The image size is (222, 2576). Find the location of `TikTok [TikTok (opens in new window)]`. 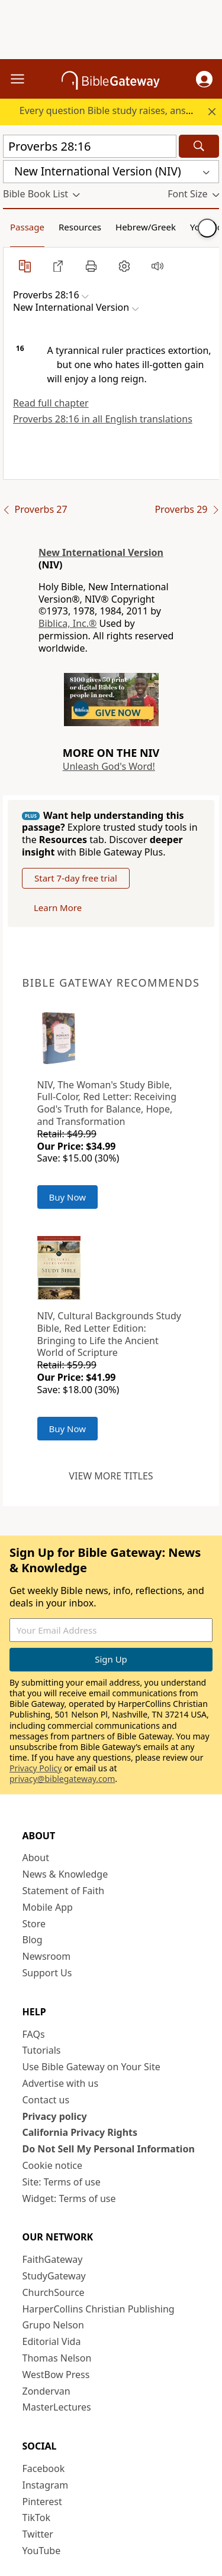

TikTok [TikTok (opens in new window)] is located at coordinates (36, 2517).